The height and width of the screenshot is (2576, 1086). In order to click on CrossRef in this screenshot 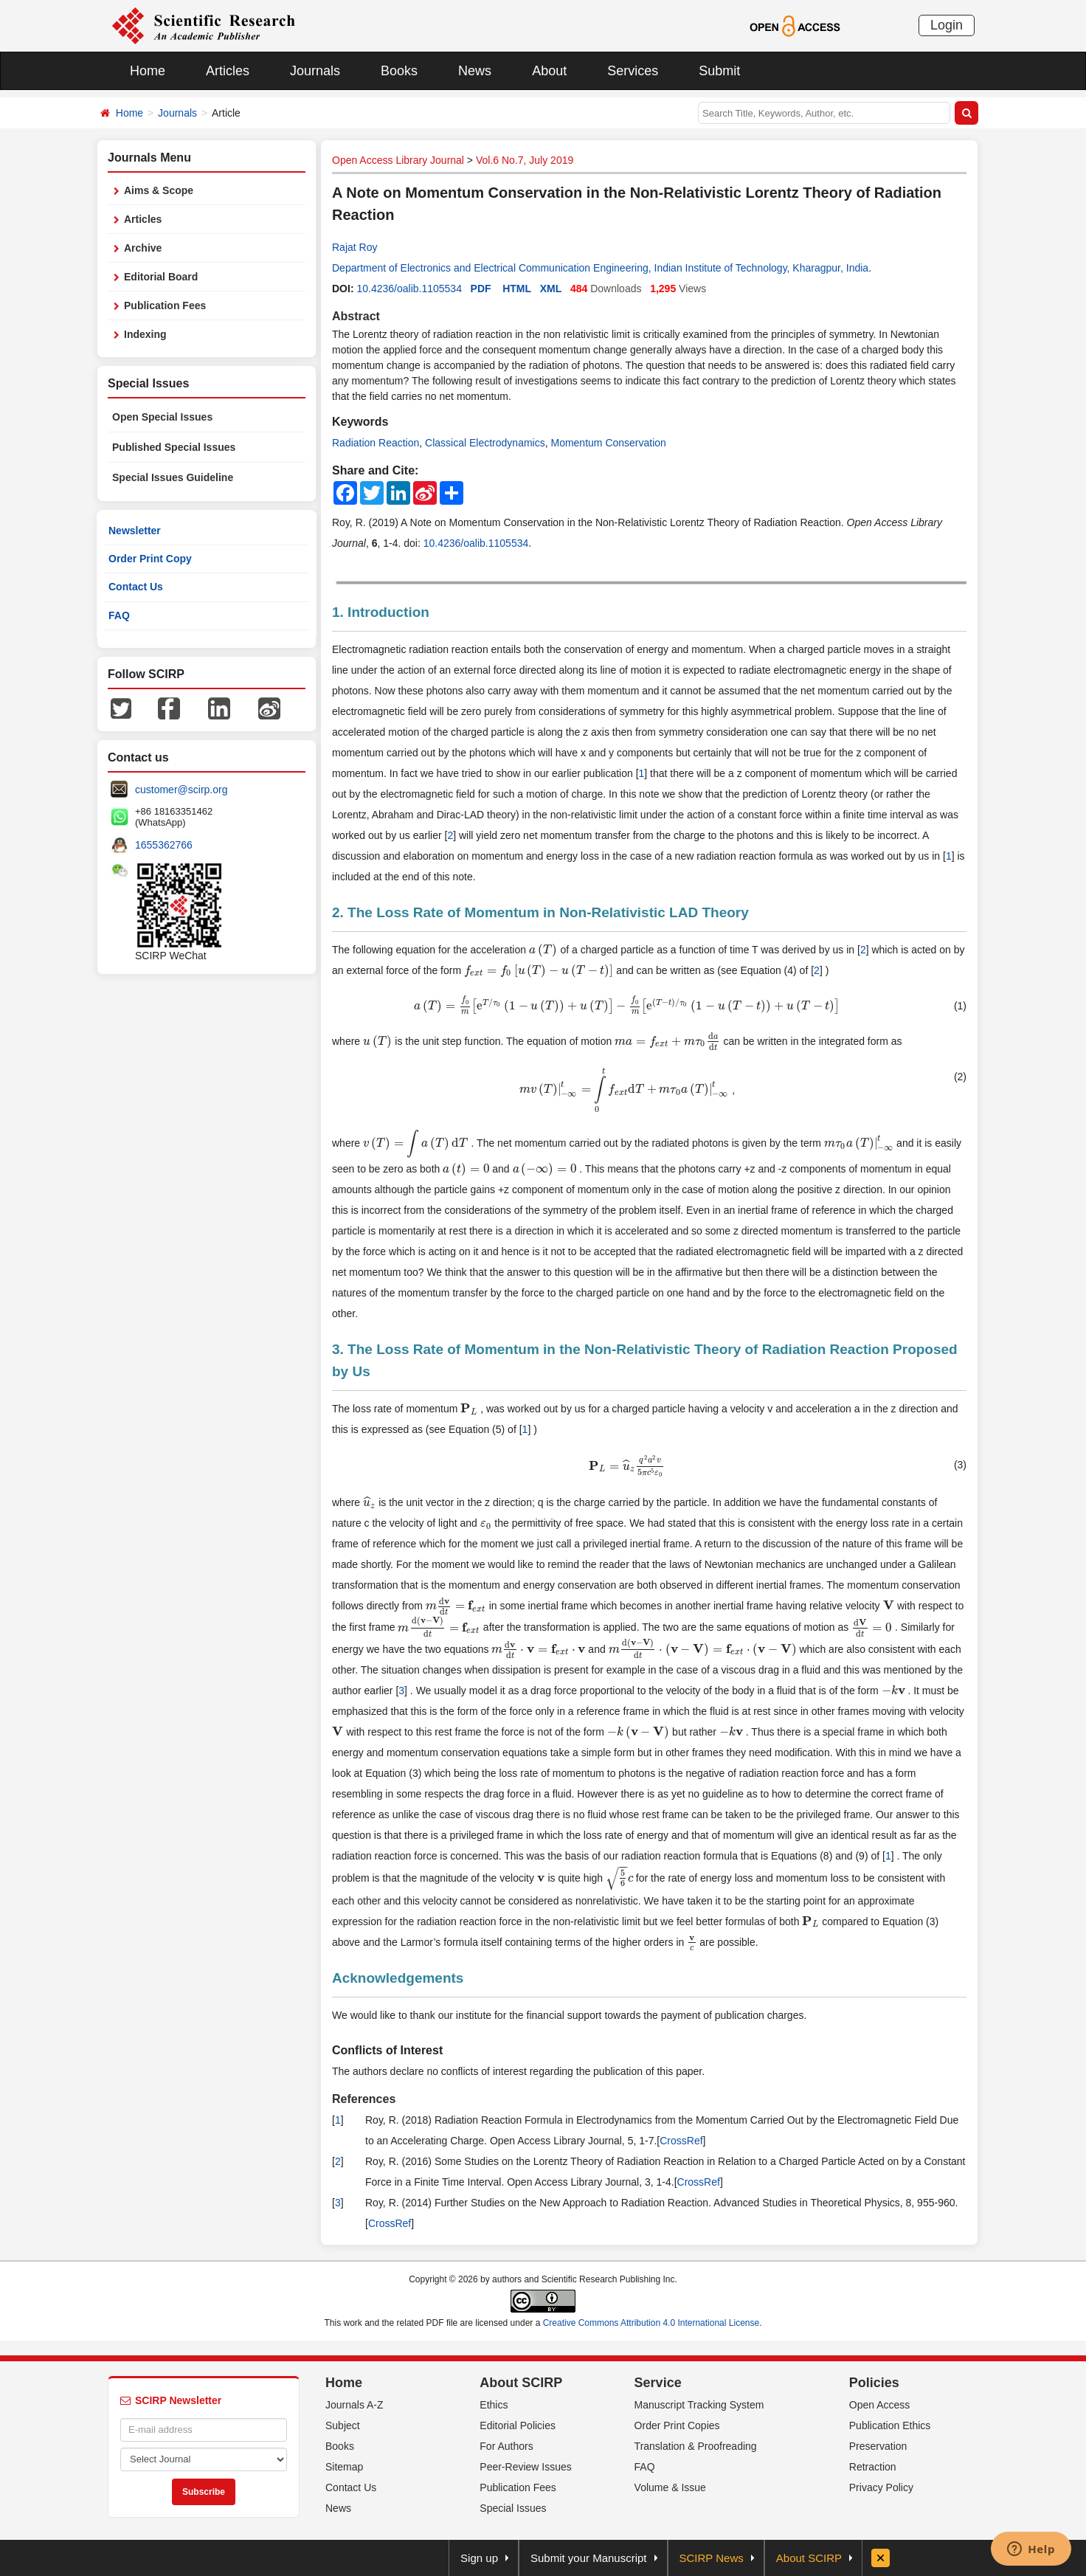, I will do `click(681, 2141)`.